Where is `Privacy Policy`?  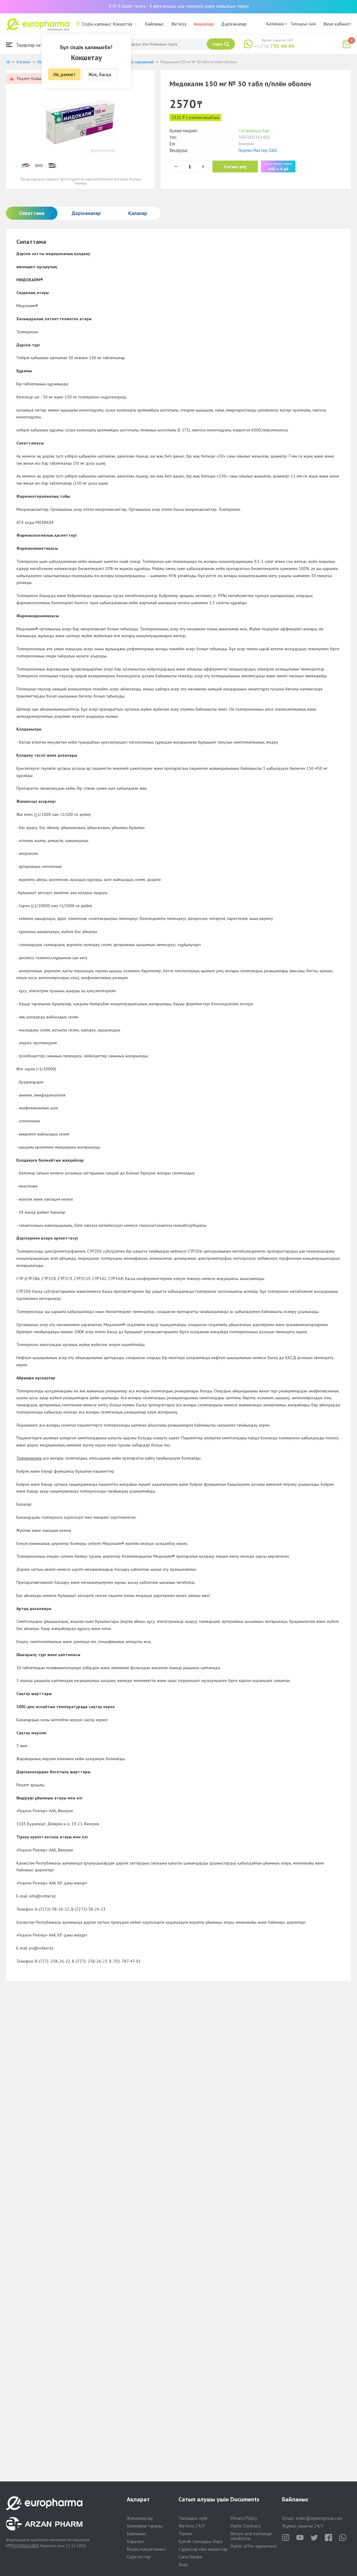 Privacy Policy is located at coordinates (243, 2518).